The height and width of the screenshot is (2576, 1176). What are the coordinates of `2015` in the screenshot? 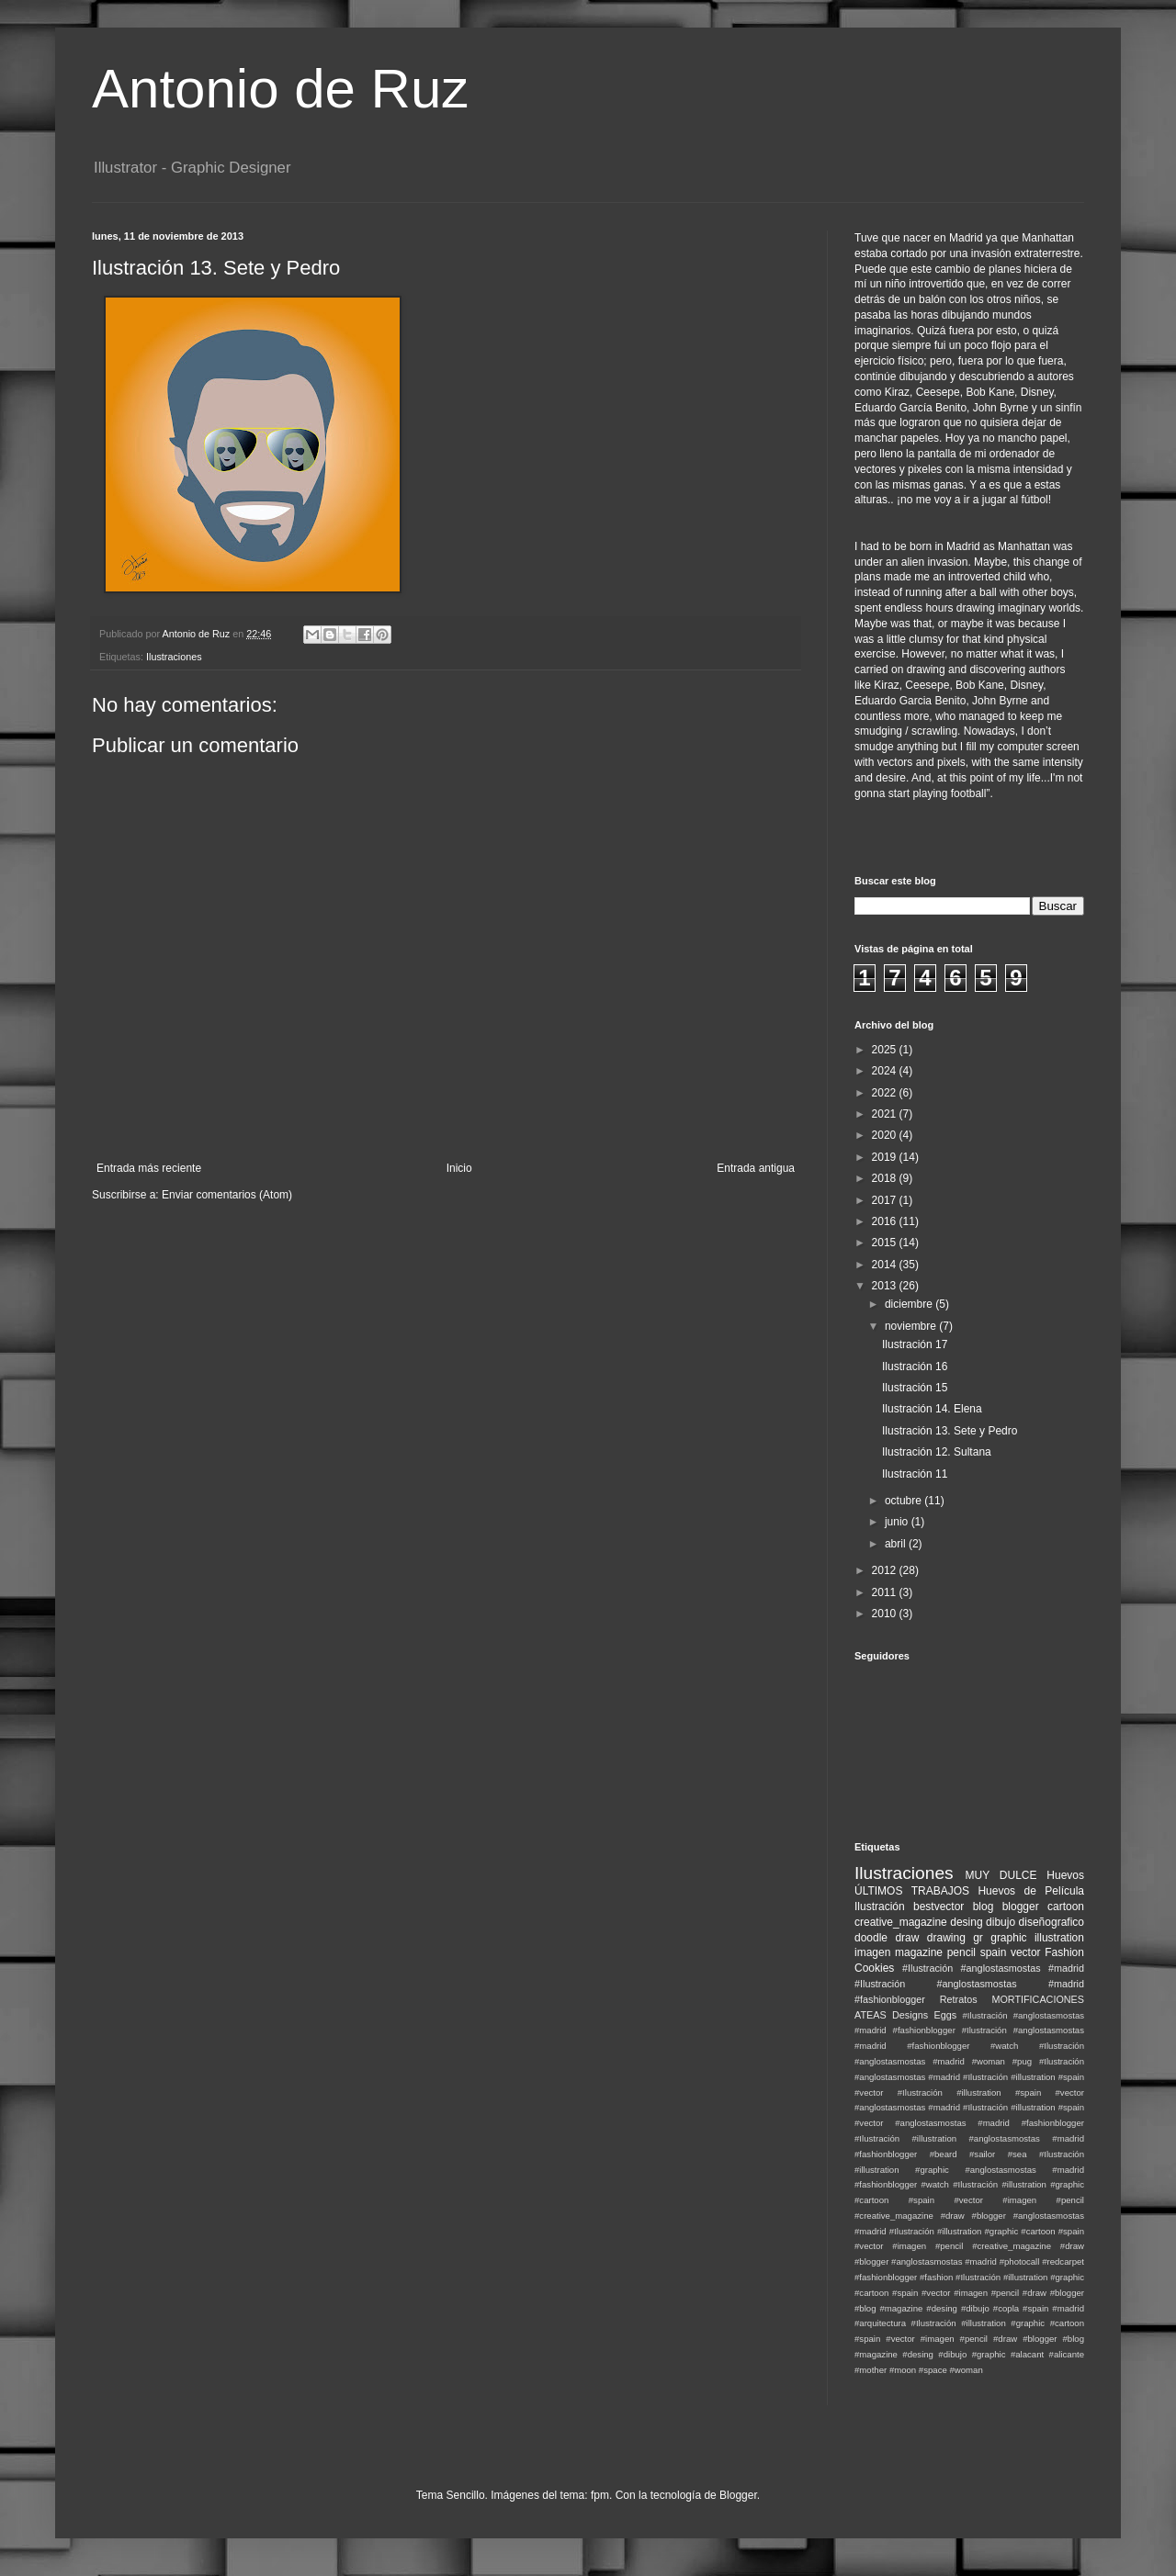 It's located at (885, 1242).